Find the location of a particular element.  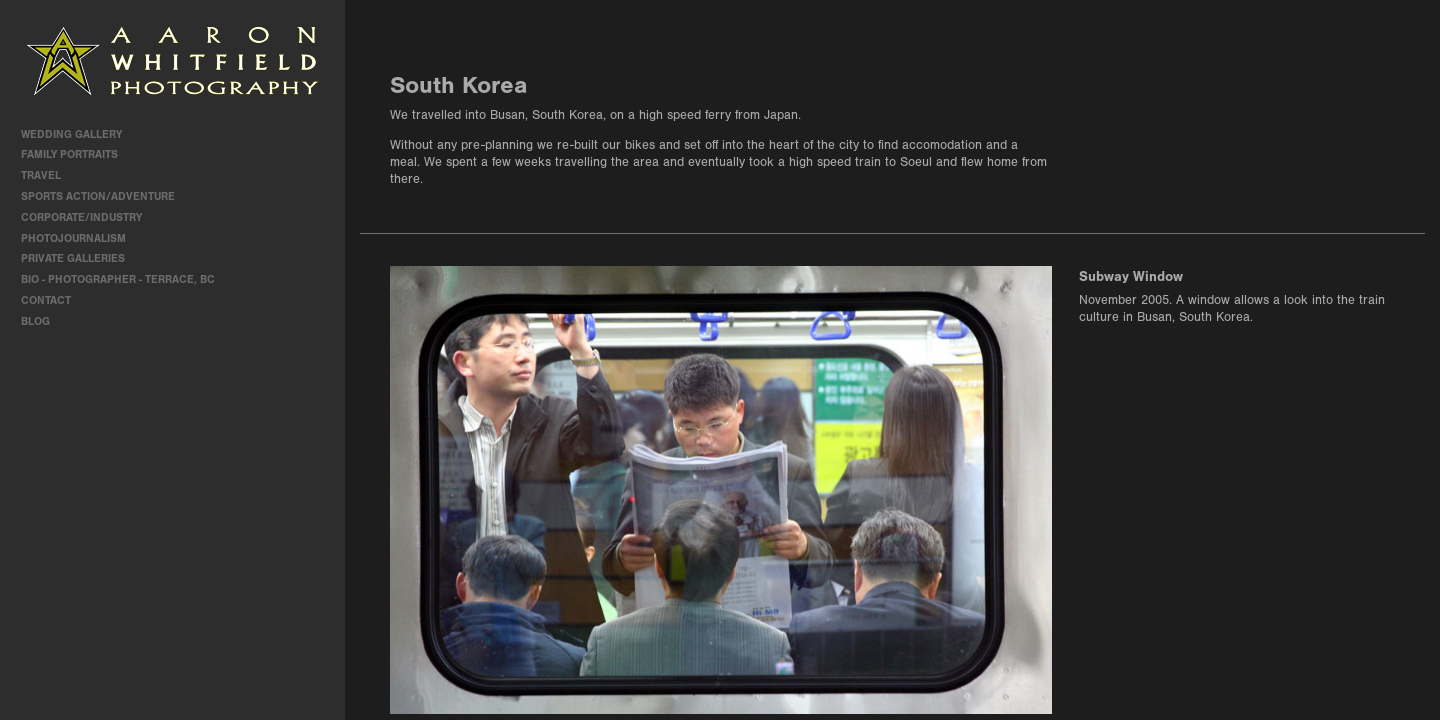

Wedding Gallery is located at coordinates (78, 134).